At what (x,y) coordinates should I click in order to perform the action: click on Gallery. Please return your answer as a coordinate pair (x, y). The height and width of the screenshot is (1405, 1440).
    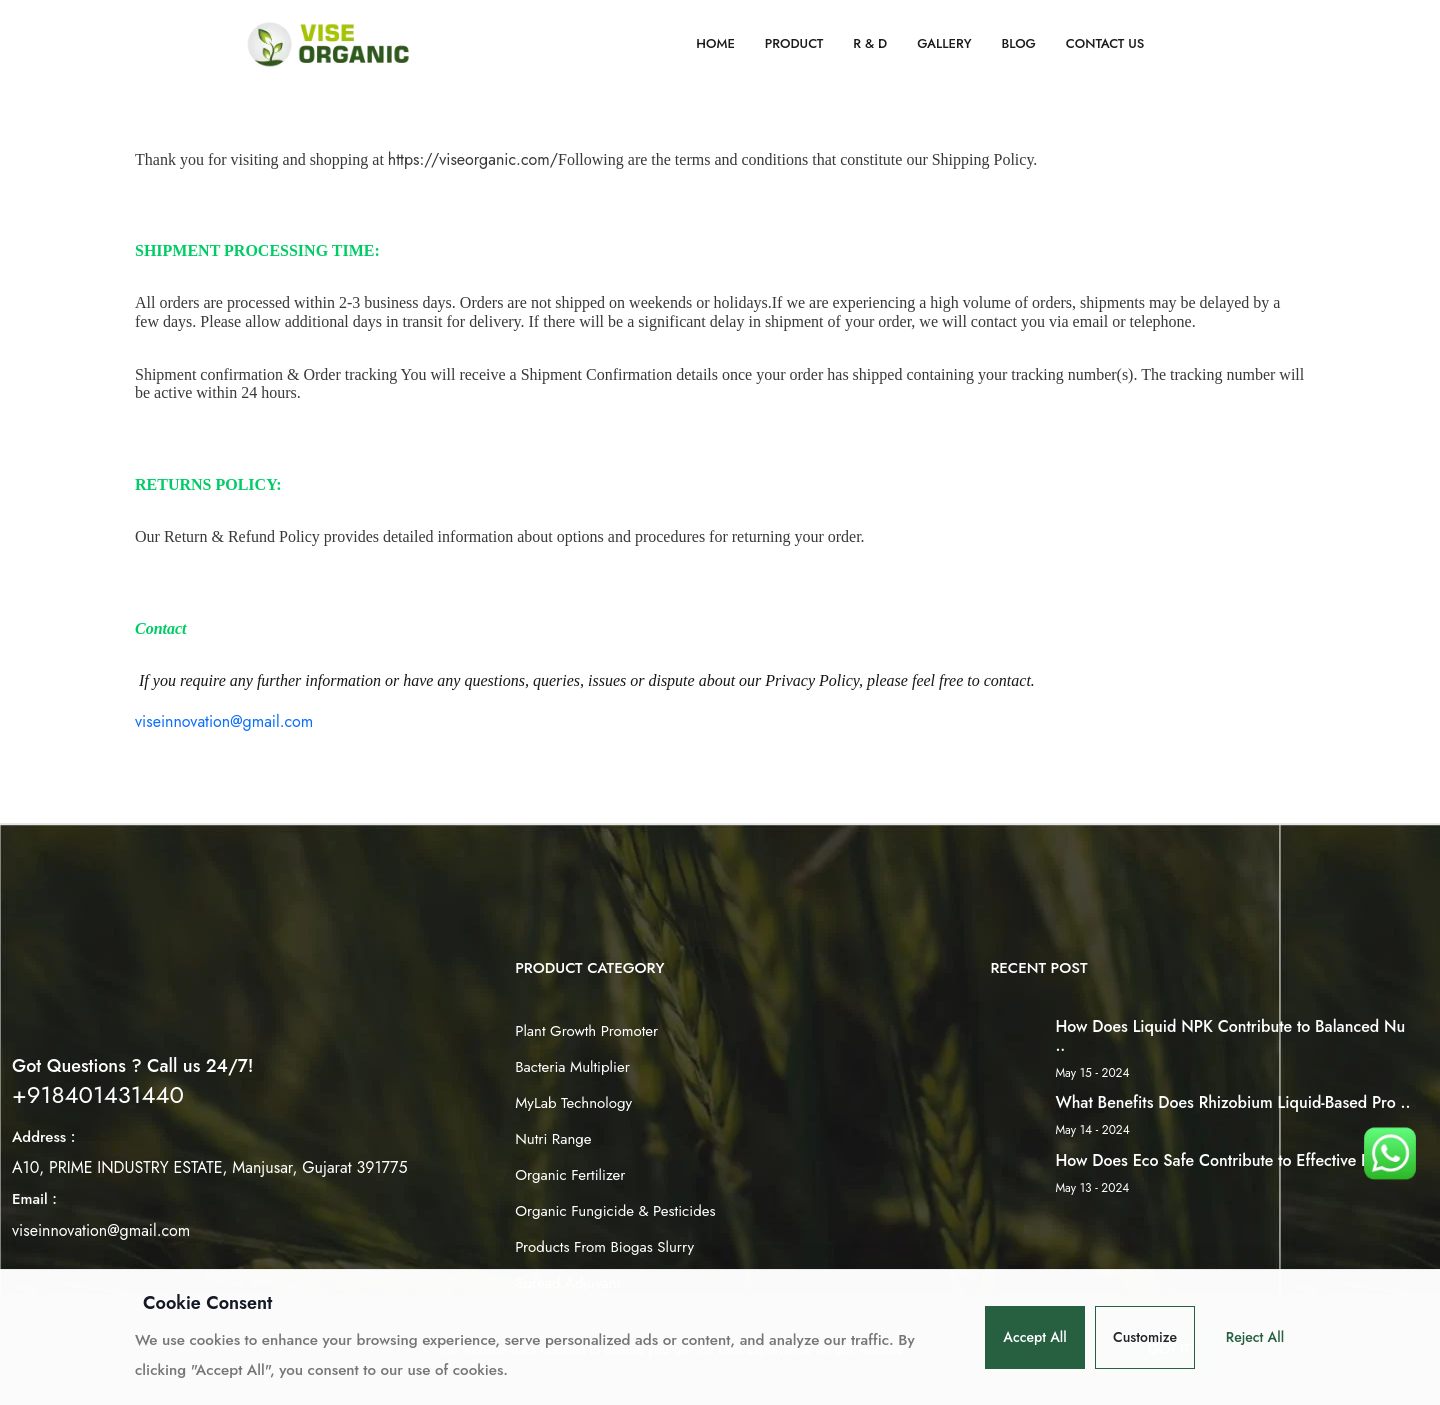
    Looking at the image, I should click on (944, 43).